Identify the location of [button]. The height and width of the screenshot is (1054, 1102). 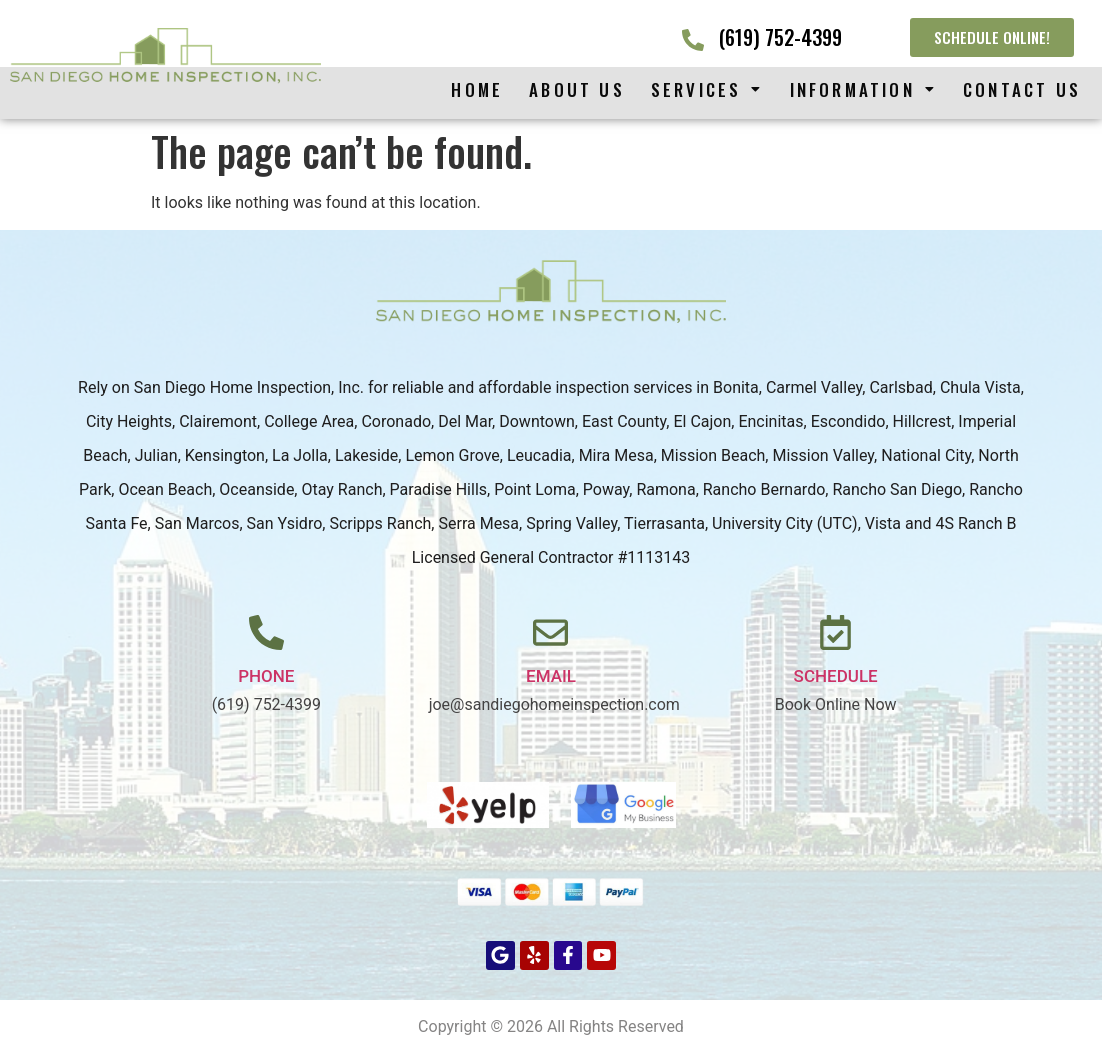
(707, 89).